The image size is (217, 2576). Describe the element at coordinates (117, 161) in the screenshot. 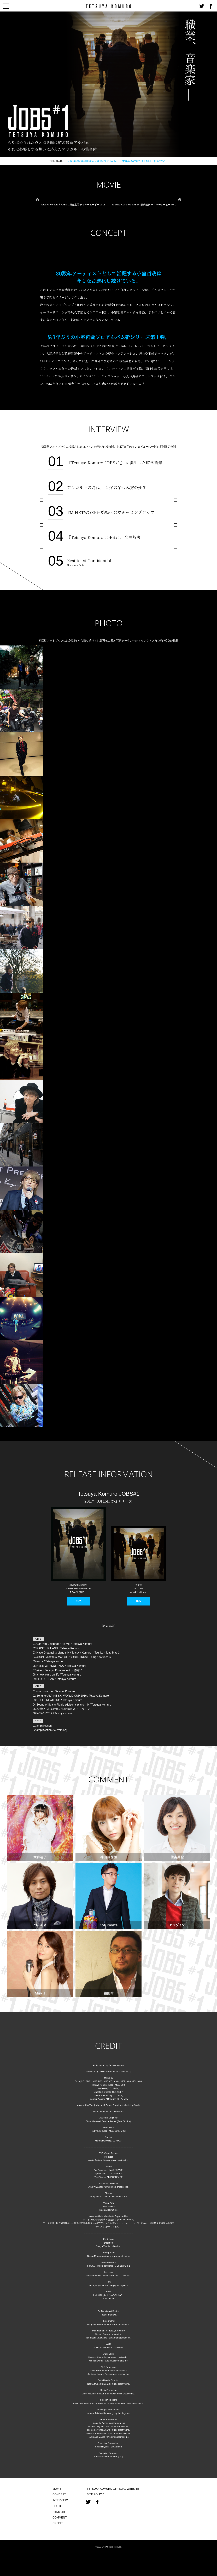

I see `＜mu-mo特典詳細決定＞3/1発売アルバム「Tetsuya Komuro JOBS#1」特典決定！` at that location.